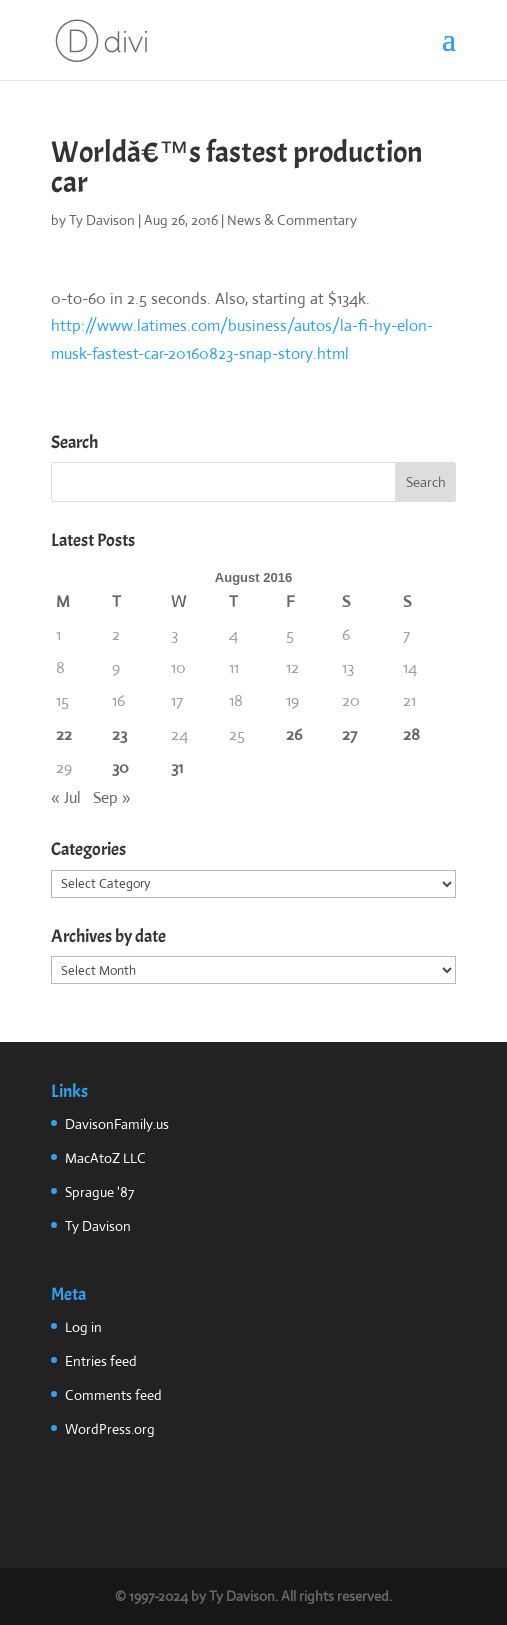 Image resolution: width=507 pixels, height=1625 pixels. I want to click on 28 [Posts published on August 28, 2016], so click(411, 734).